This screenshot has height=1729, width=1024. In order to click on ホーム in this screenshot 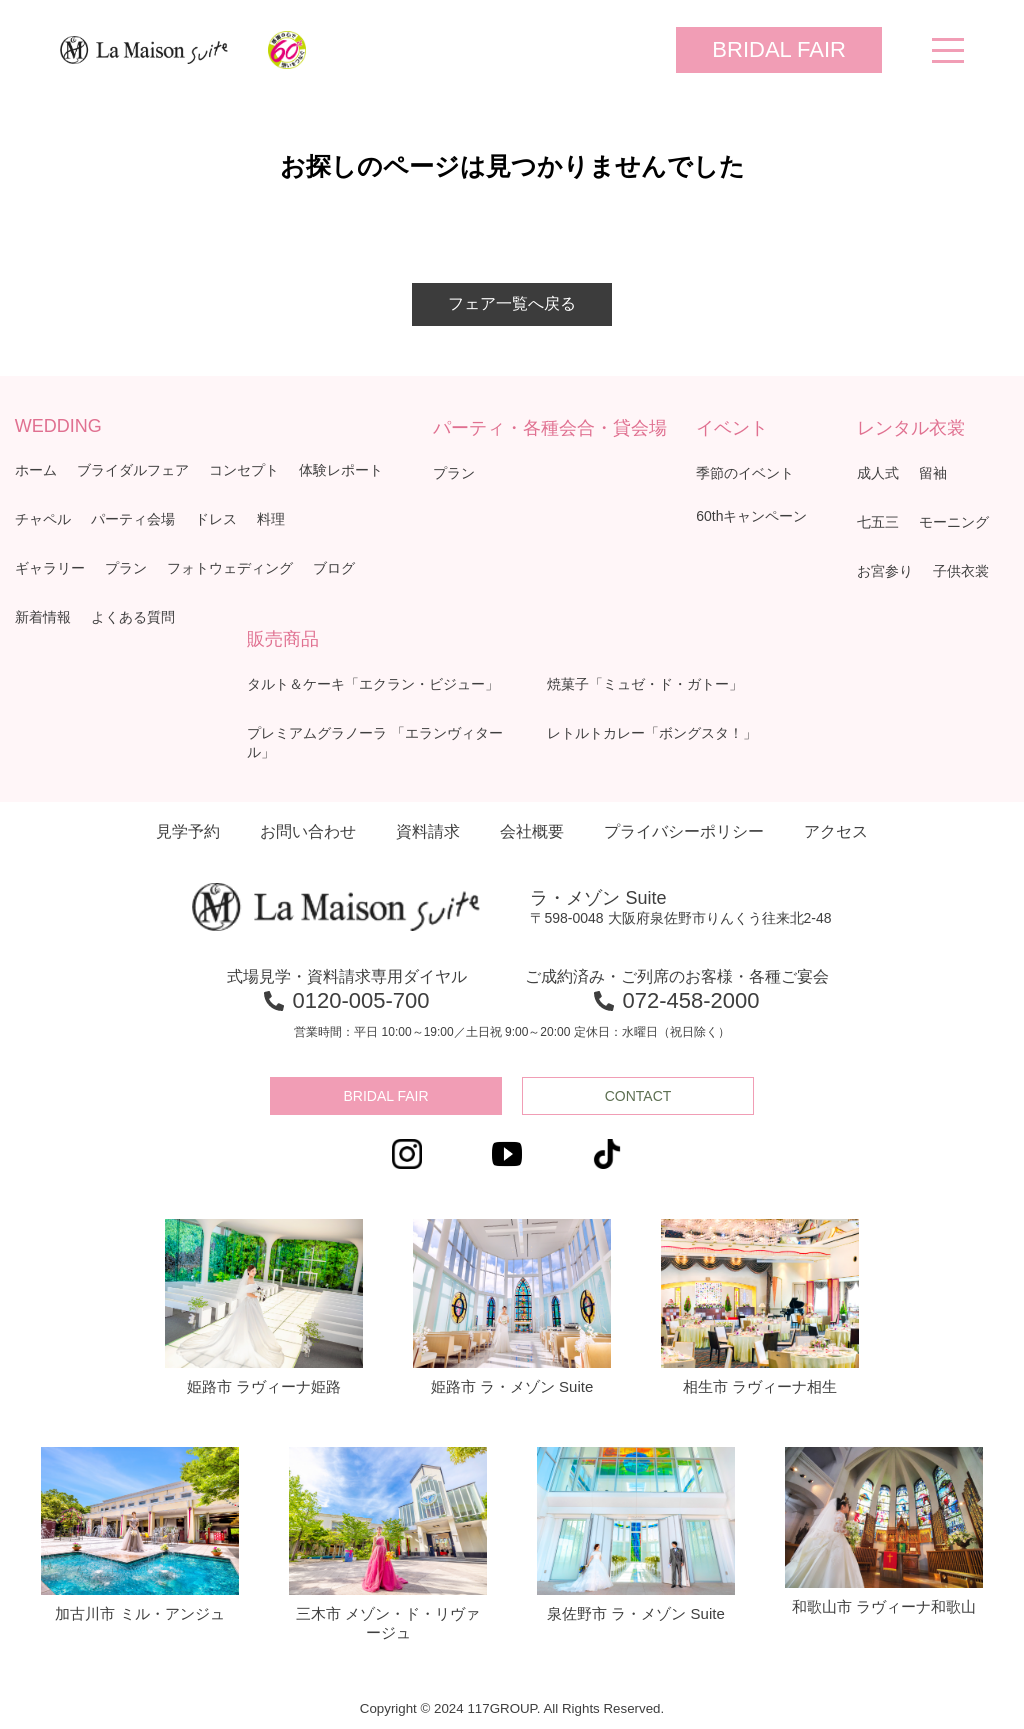, I will do `click(36, 470)`.